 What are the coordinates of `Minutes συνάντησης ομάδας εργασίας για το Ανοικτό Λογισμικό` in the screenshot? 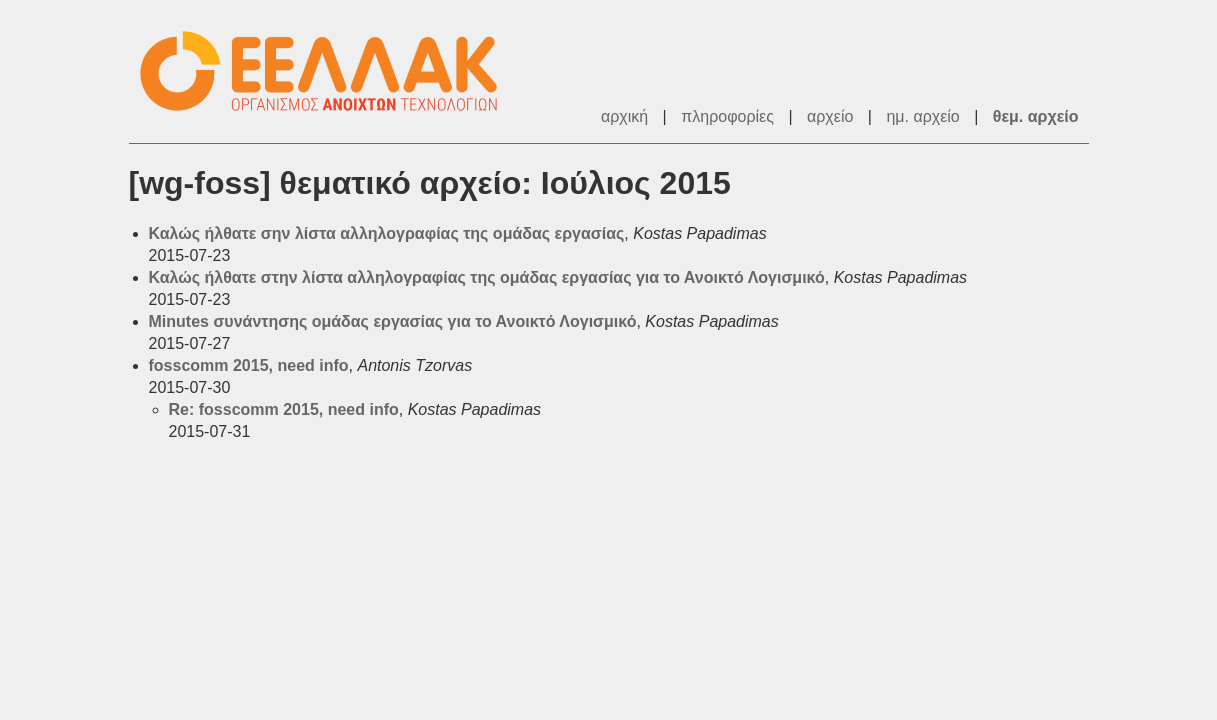 It's located at (393, 321).